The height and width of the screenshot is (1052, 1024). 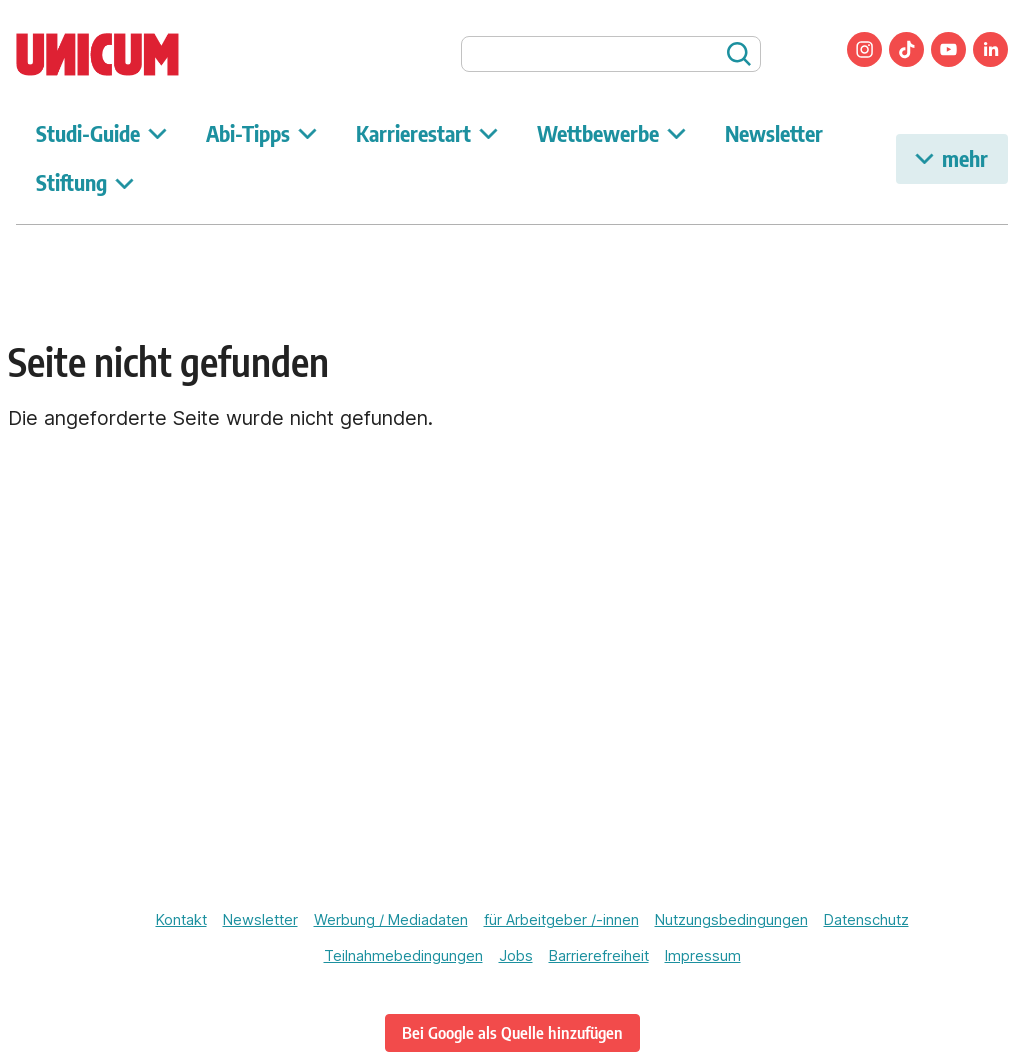 I want to click on Newsletter, so click(x=774, y=133).